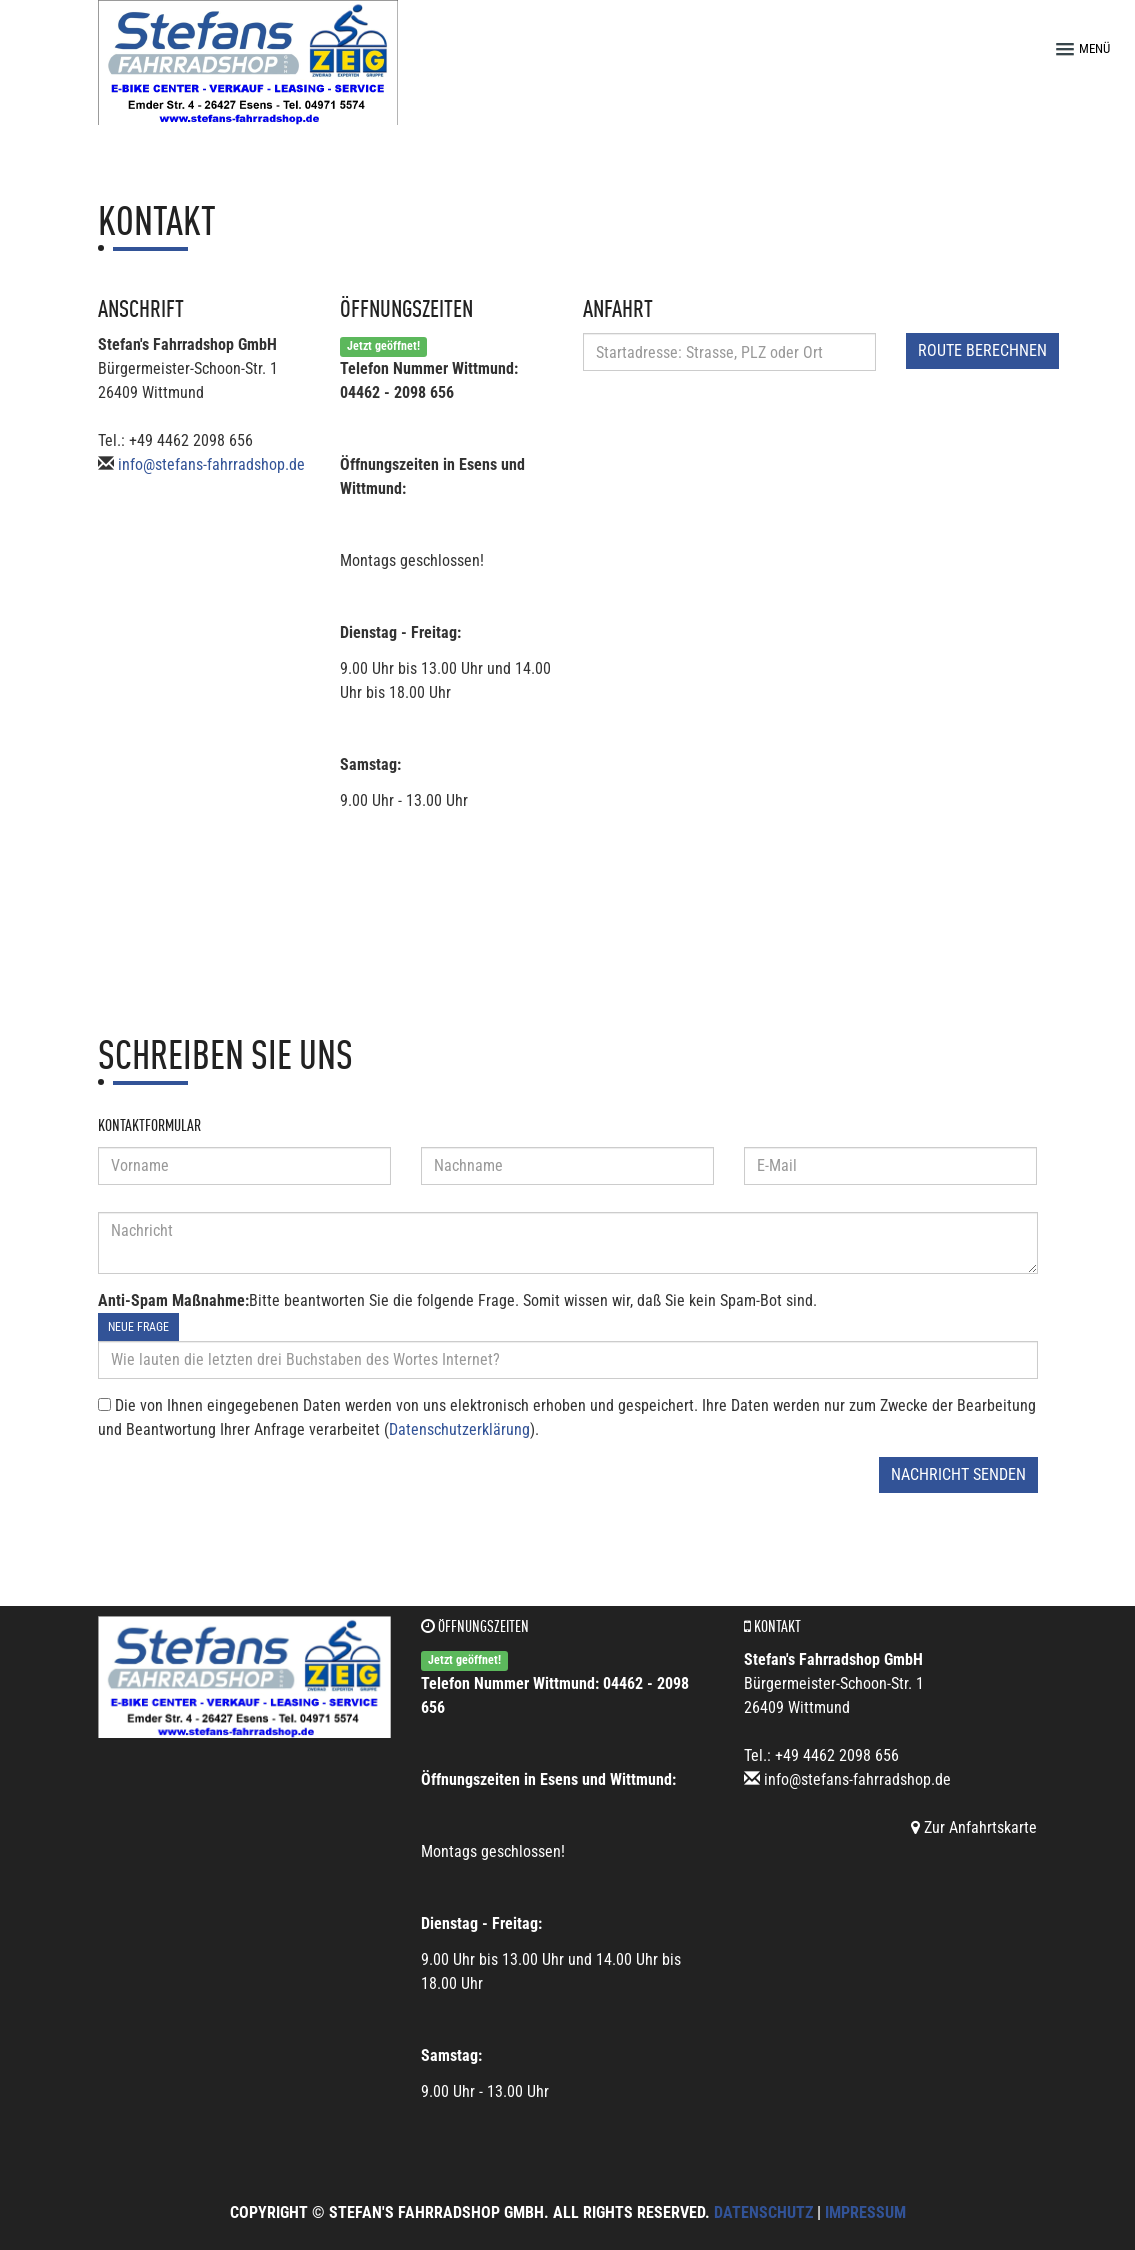 The width and height of the screenshot is (1135, 2250). Describe the element at coordinates (974, 1827) in the screenshot. I see `Zur Anfahrtskarte` at that location.